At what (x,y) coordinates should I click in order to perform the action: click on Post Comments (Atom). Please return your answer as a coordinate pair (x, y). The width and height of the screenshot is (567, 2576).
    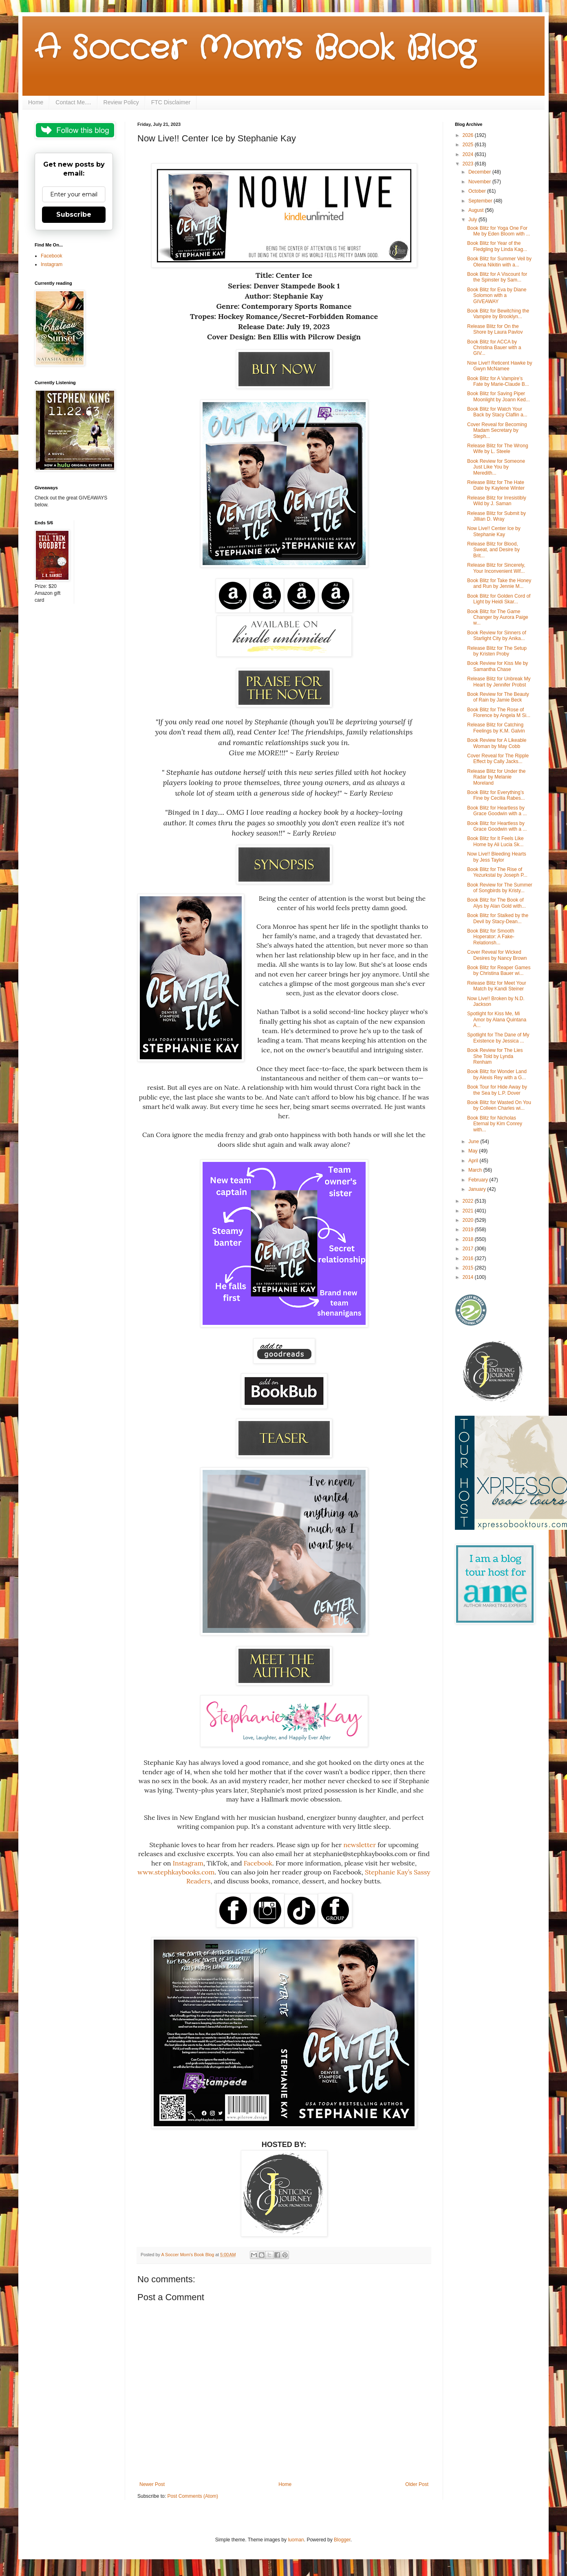
    Looking at the image, I should click on (192, 2496).